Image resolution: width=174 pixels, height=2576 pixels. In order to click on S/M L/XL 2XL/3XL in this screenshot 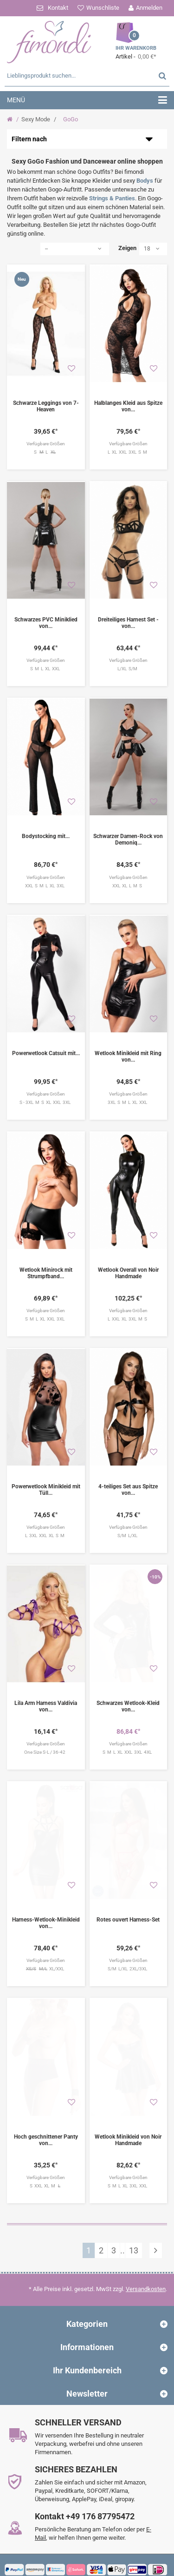, I will do `click(128, 1948)`.